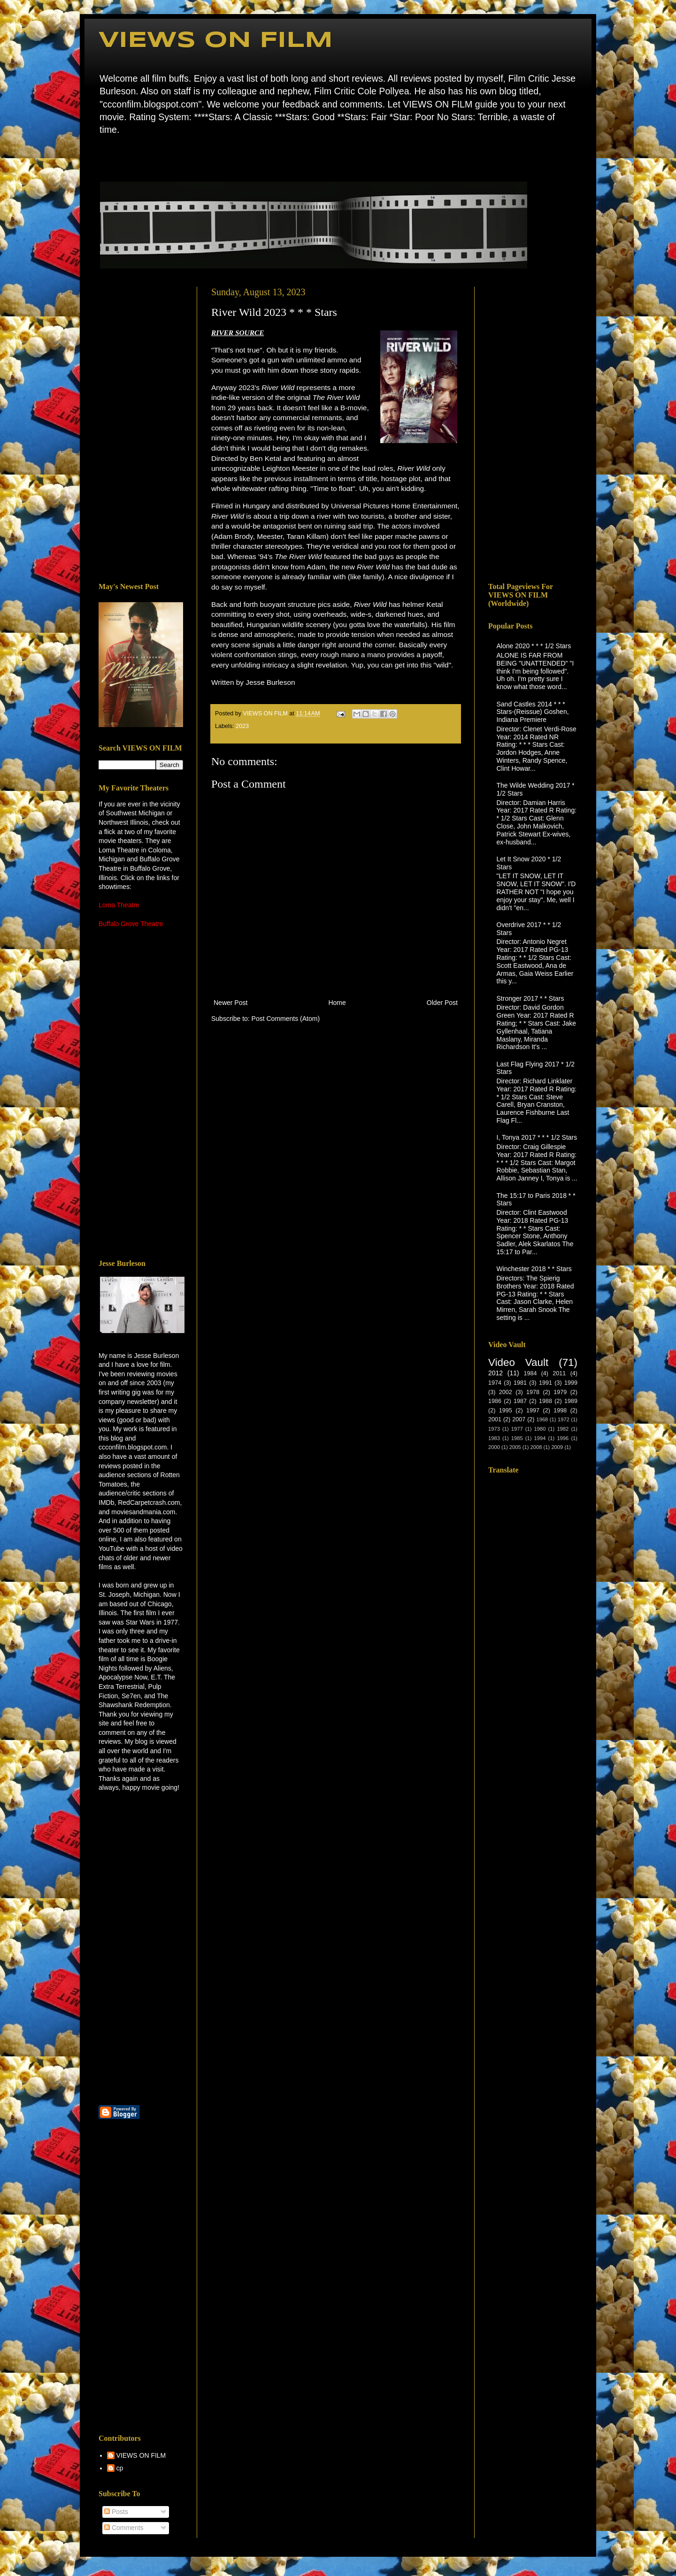  What do you see at coordinates (494, 1383) in the screenshot?
I see `1974` at bounding box center [494, 1383].